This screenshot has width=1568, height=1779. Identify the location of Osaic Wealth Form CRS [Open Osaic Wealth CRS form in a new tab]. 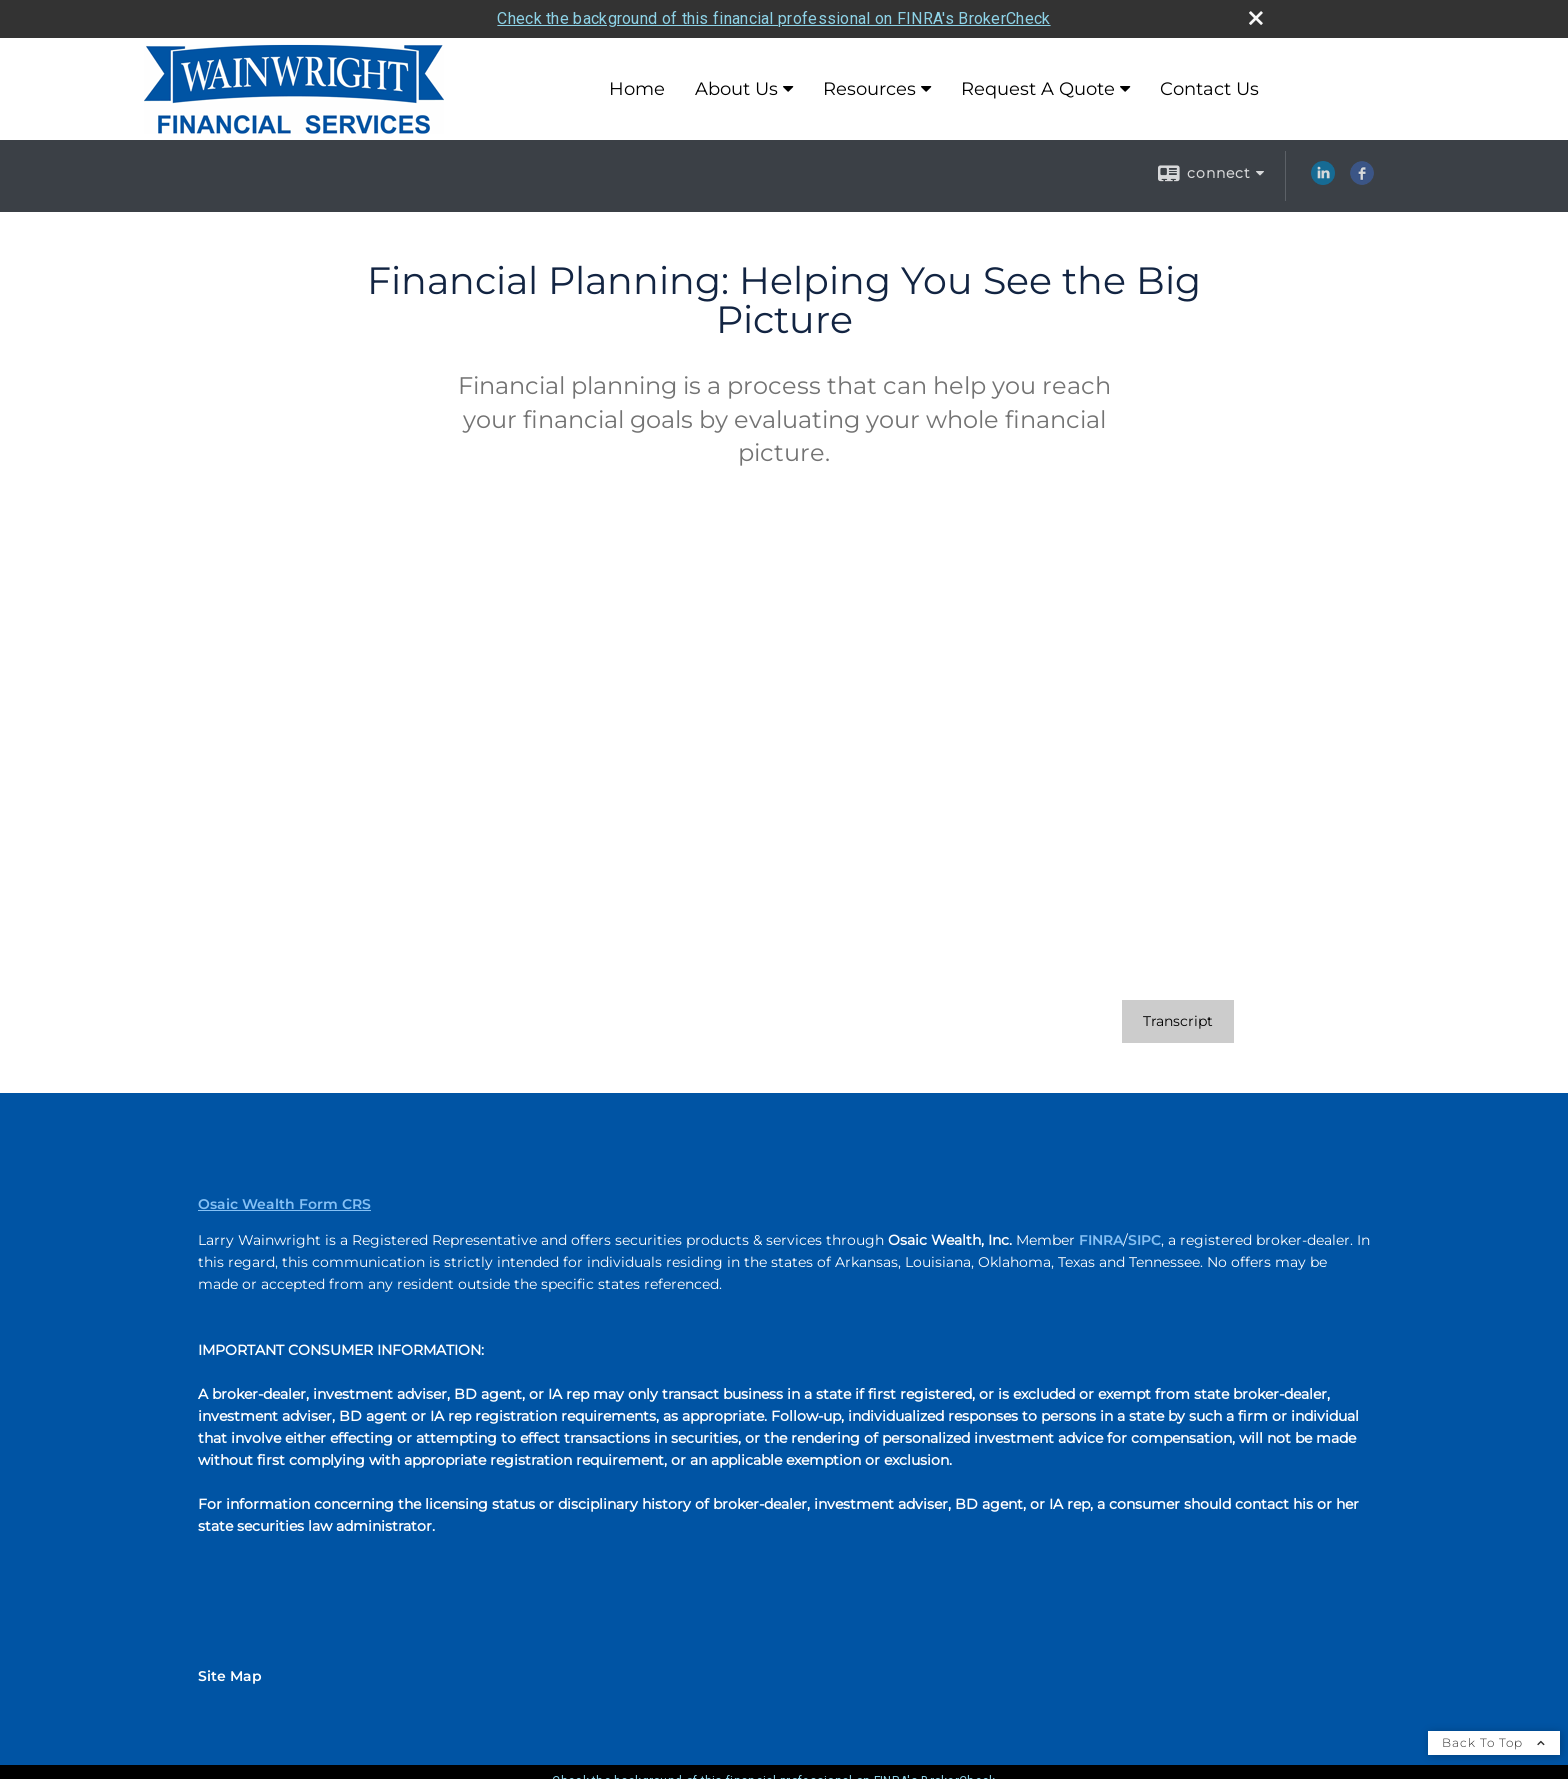
(284, 1204).